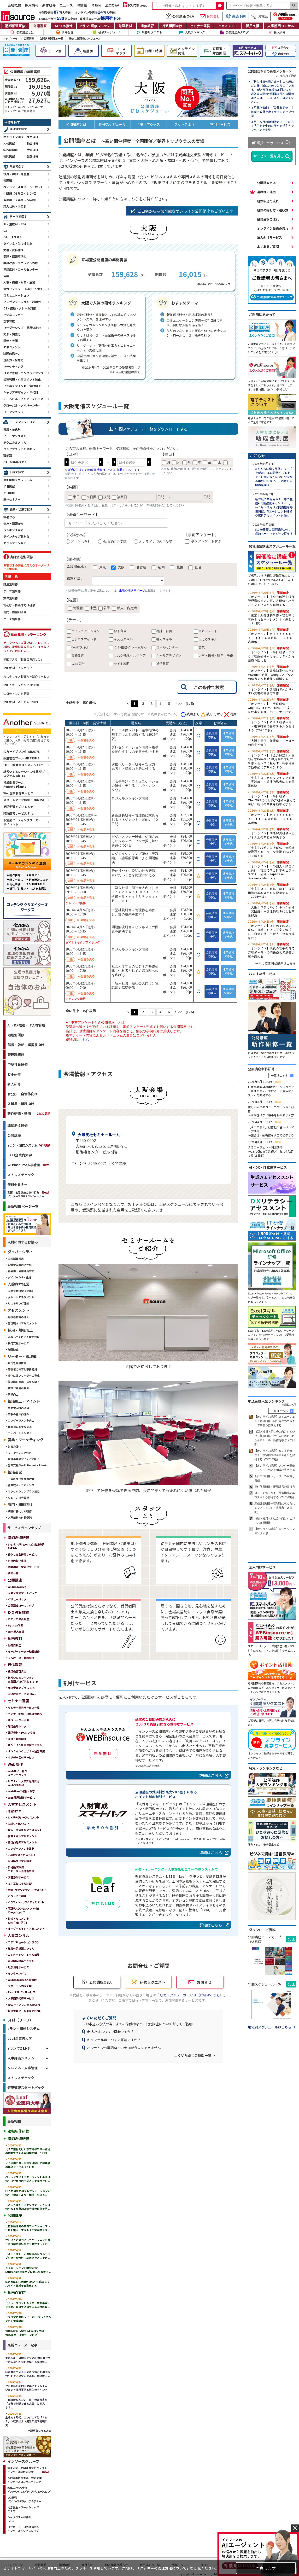 The image size is (299, 2576). What do you see at coordinates (20, 392) in the screenshot?
I see `キャリアデザイン・年代別` at bounding box center [20, 392].